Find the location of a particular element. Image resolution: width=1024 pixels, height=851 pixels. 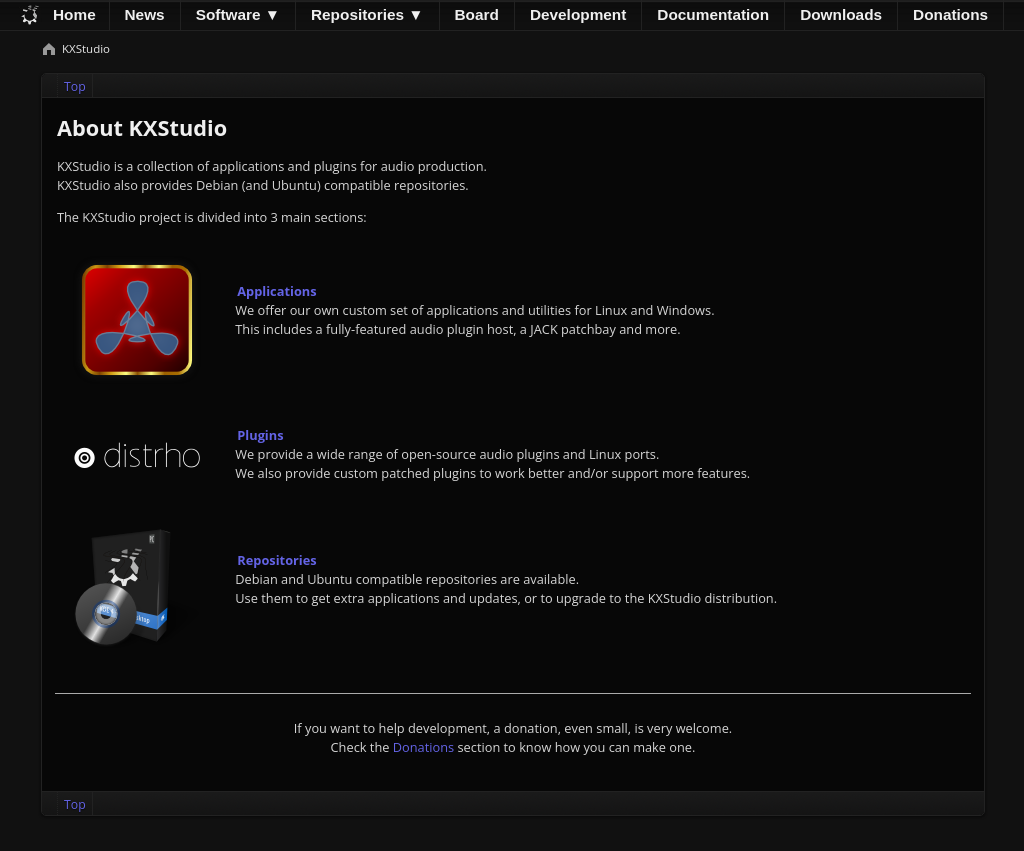

Downloads is located at coordinates (841, 14).